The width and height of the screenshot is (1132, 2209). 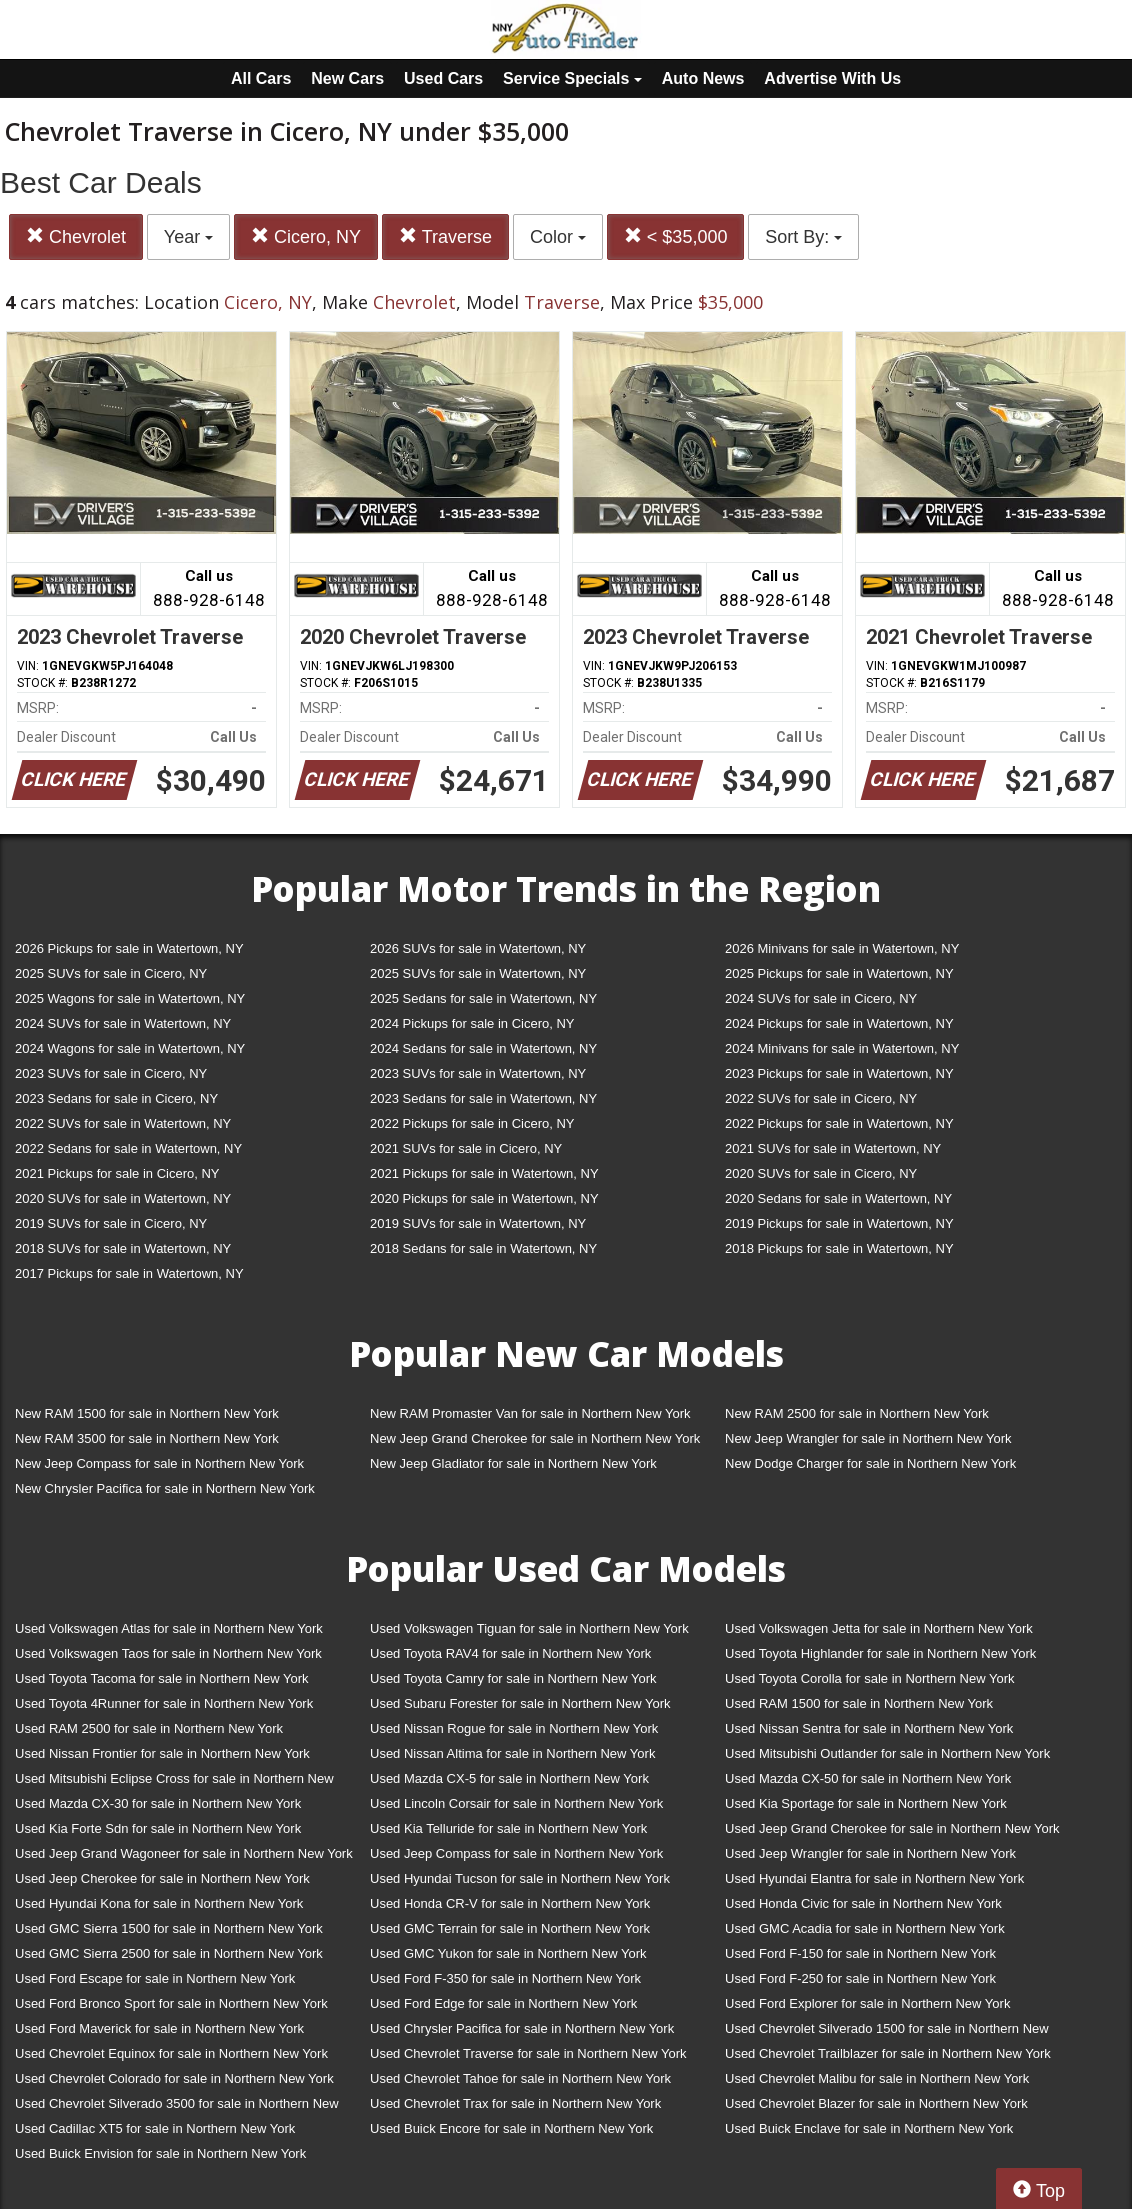 I want to click on < $35,000, so click(x=676, y=236).